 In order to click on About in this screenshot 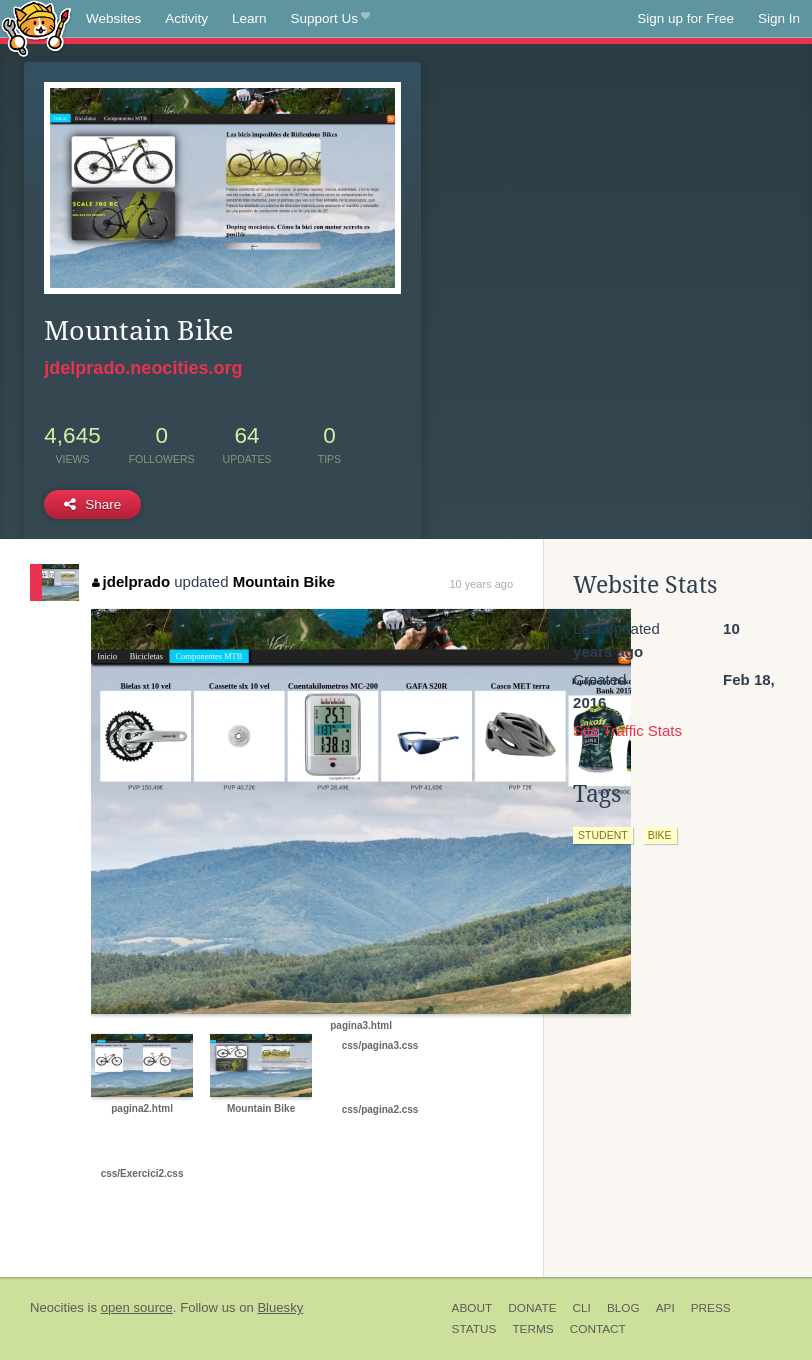, I will do `click(472, 1308)`.